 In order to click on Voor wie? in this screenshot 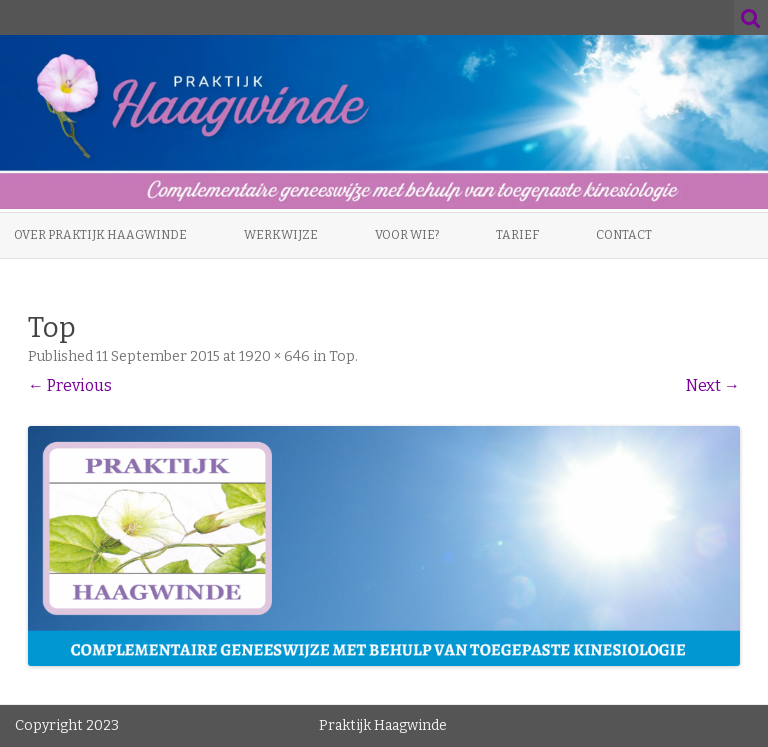, I will do `click(407, 235)`.